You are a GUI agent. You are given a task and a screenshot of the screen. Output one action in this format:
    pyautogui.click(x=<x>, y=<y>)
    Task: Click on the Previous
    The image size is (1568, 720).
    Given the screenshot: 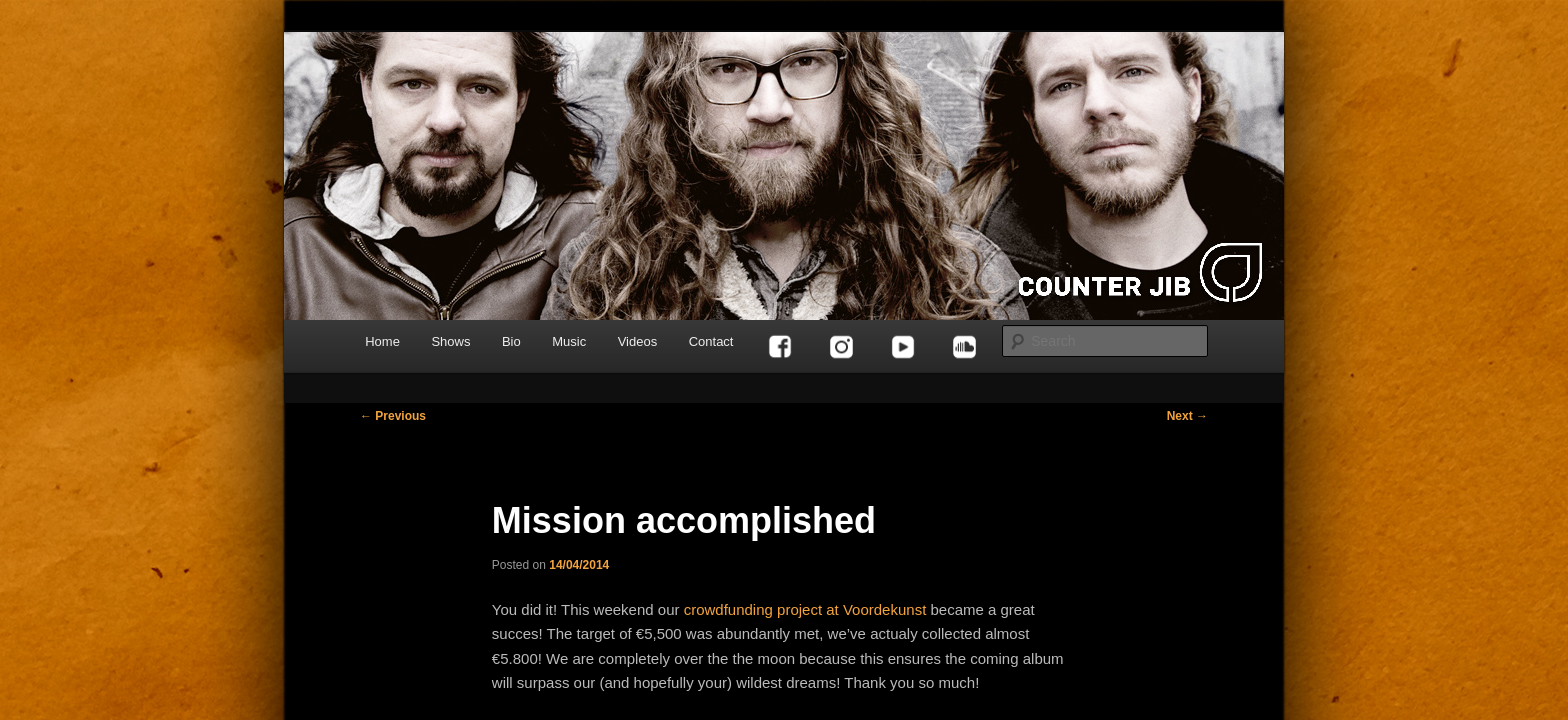 What is the action you would take?
    pyautogui.click(x=393, y=416)
    